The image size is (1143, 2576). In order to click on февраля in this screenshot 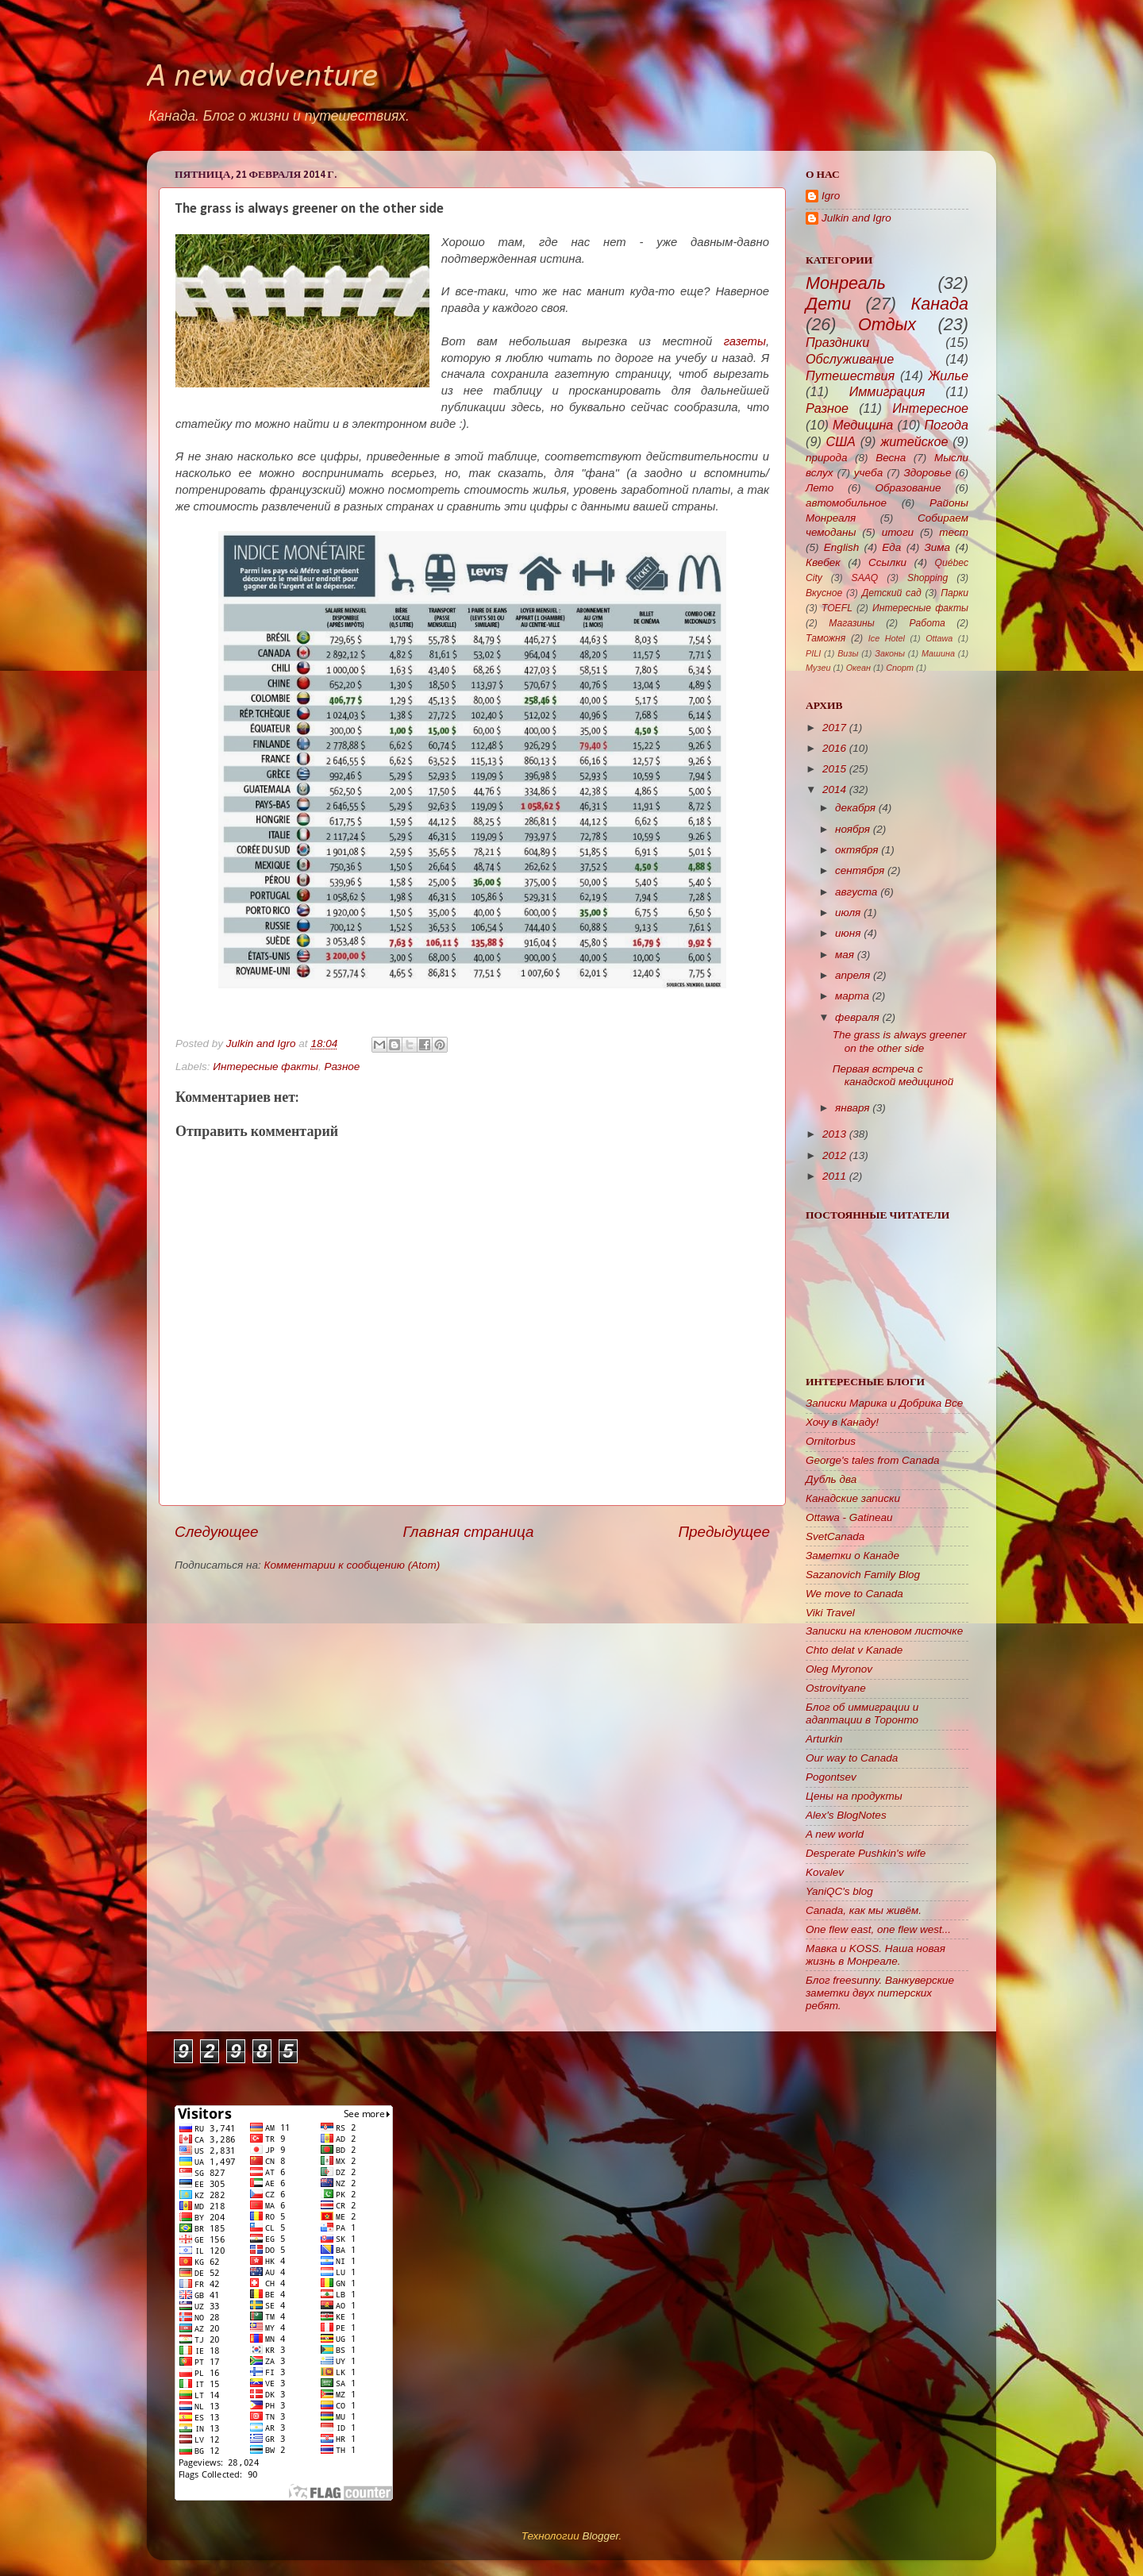, I will do `click(857, 1017)`.